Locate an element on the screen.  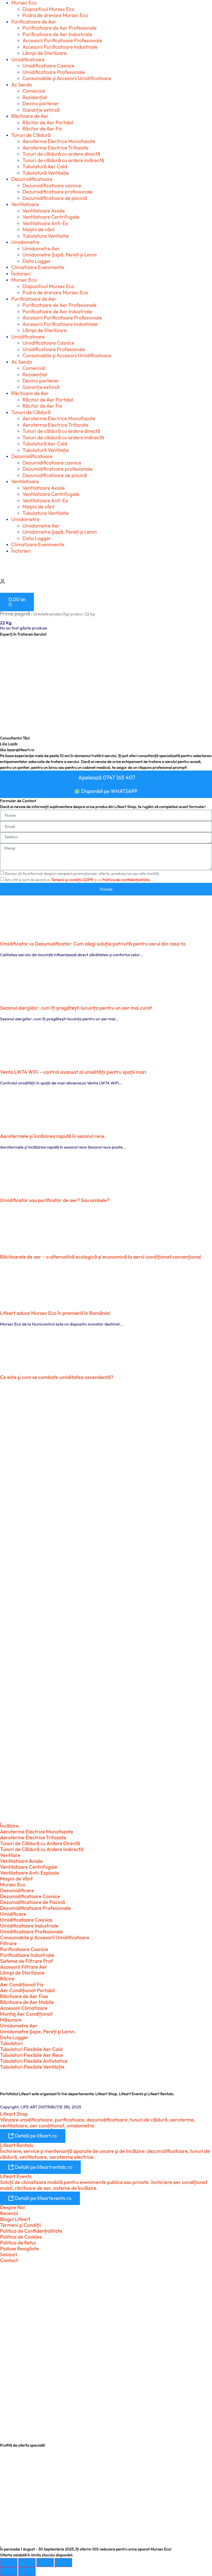
Climatizare Evenimente is located at coordinates (37, 267).